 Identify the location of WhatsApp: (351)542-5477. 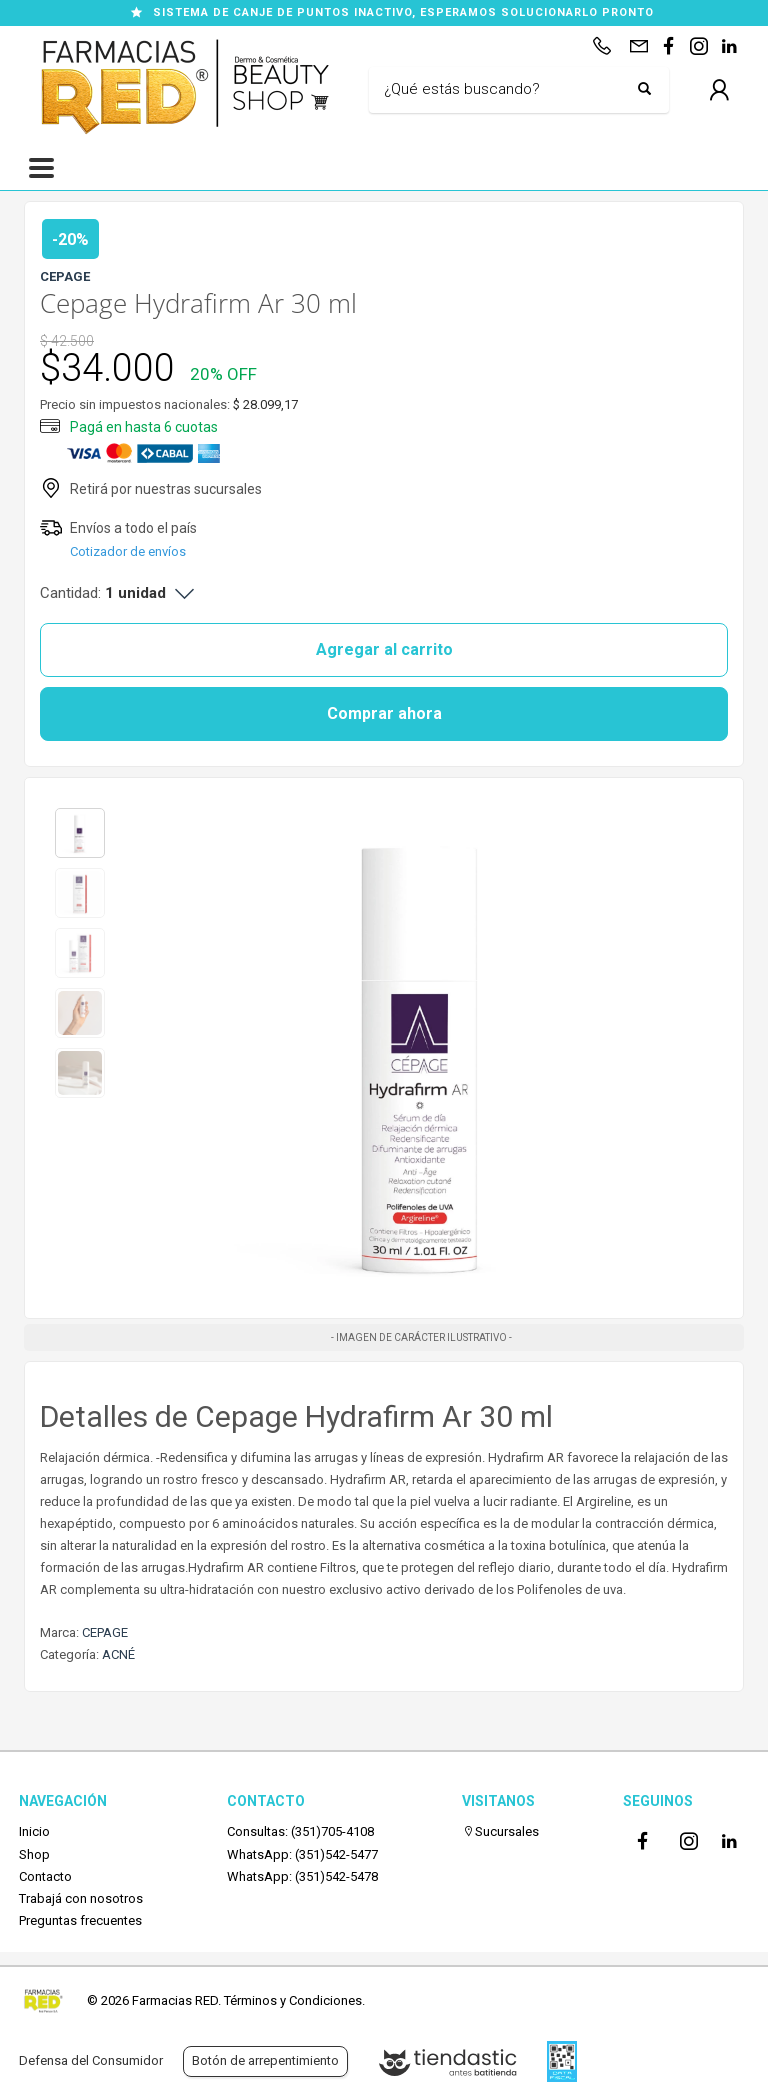
(302, 1854).